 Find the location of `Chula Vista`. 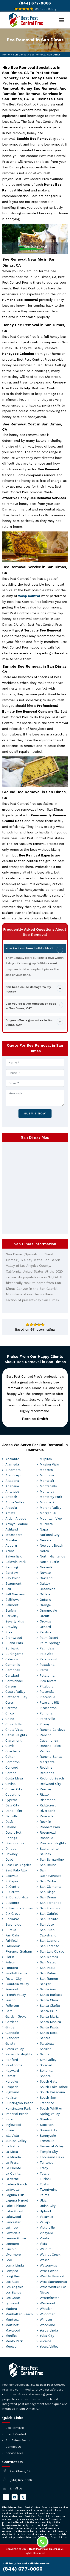

Chula Vista is located at coordinates (14, 1730).